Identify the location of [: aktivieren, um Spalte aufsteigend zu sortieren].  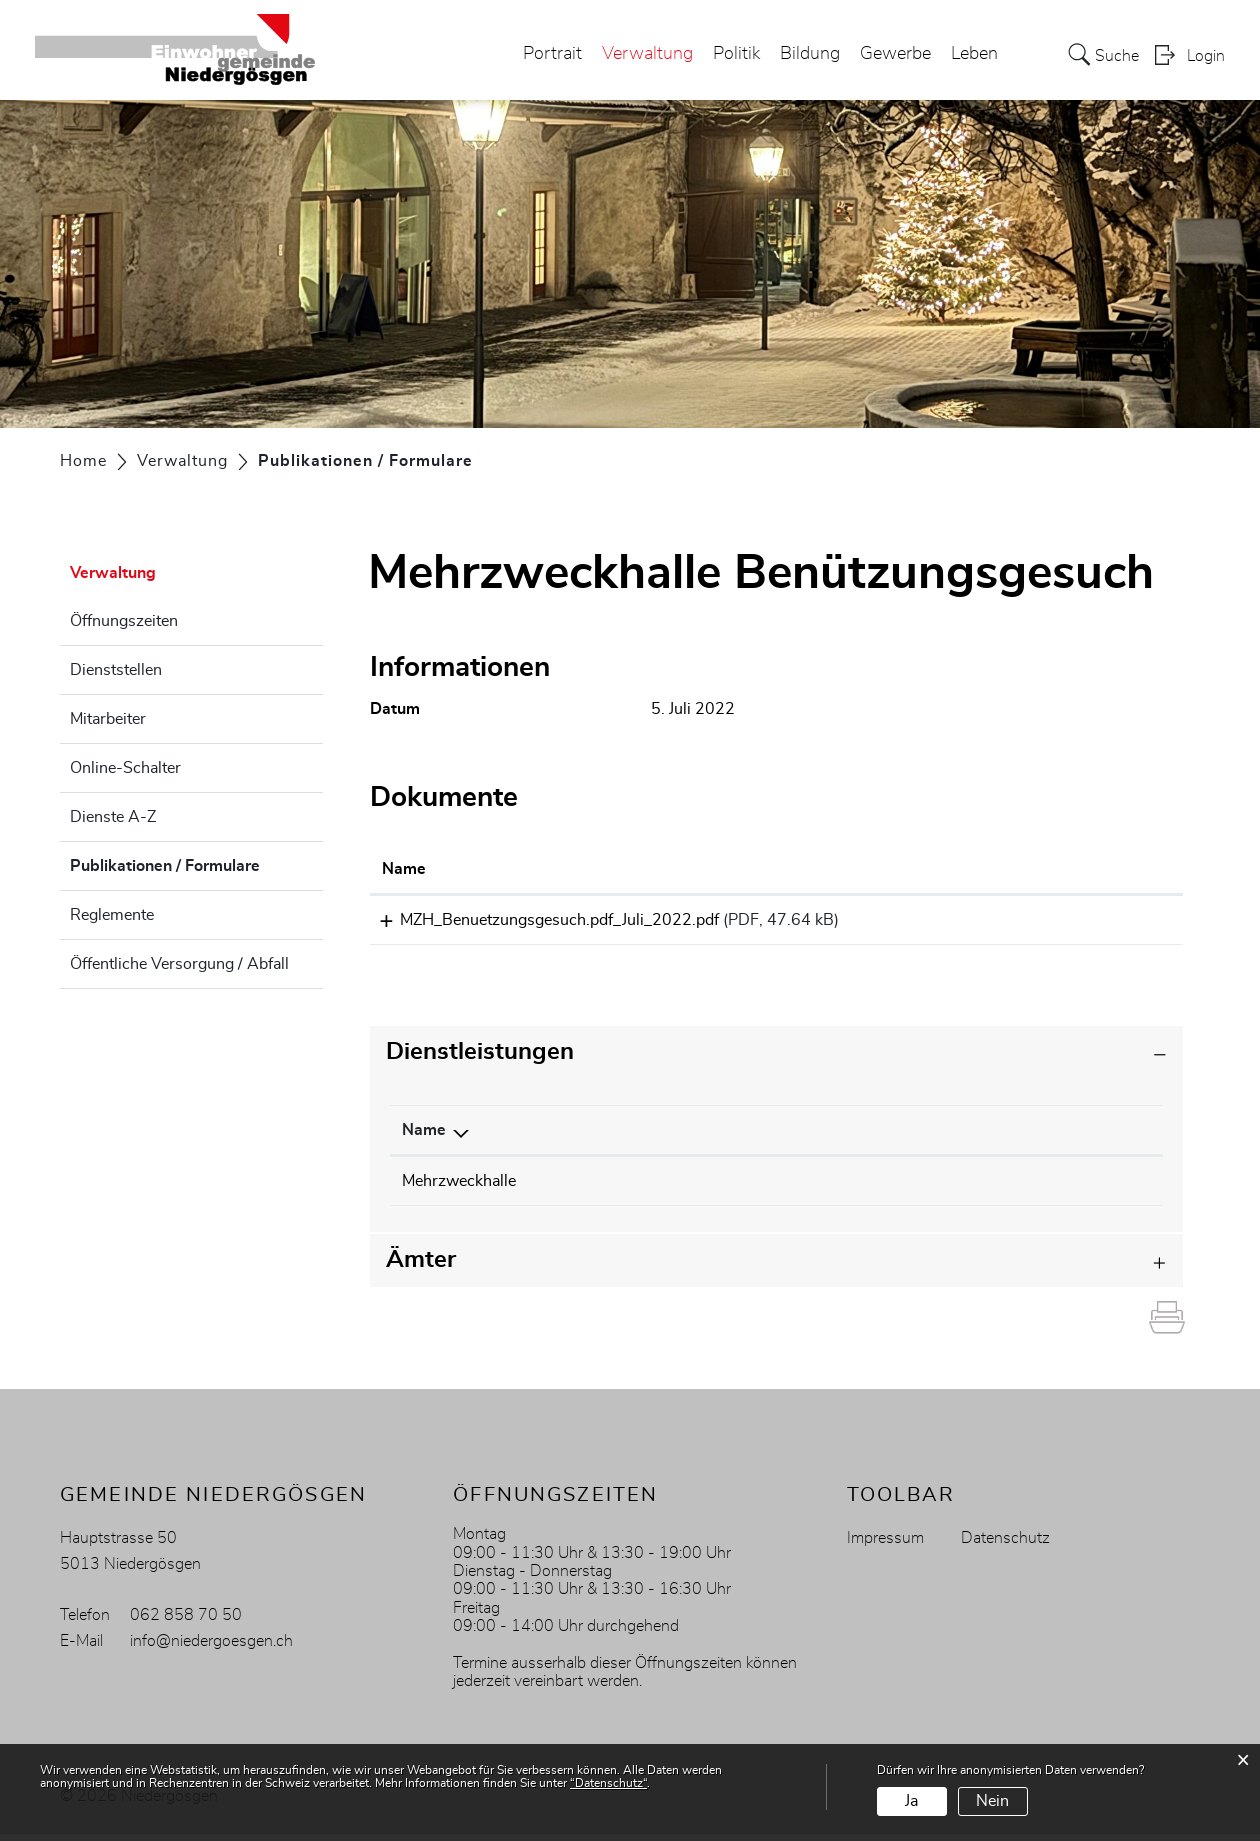
(1107, 870).